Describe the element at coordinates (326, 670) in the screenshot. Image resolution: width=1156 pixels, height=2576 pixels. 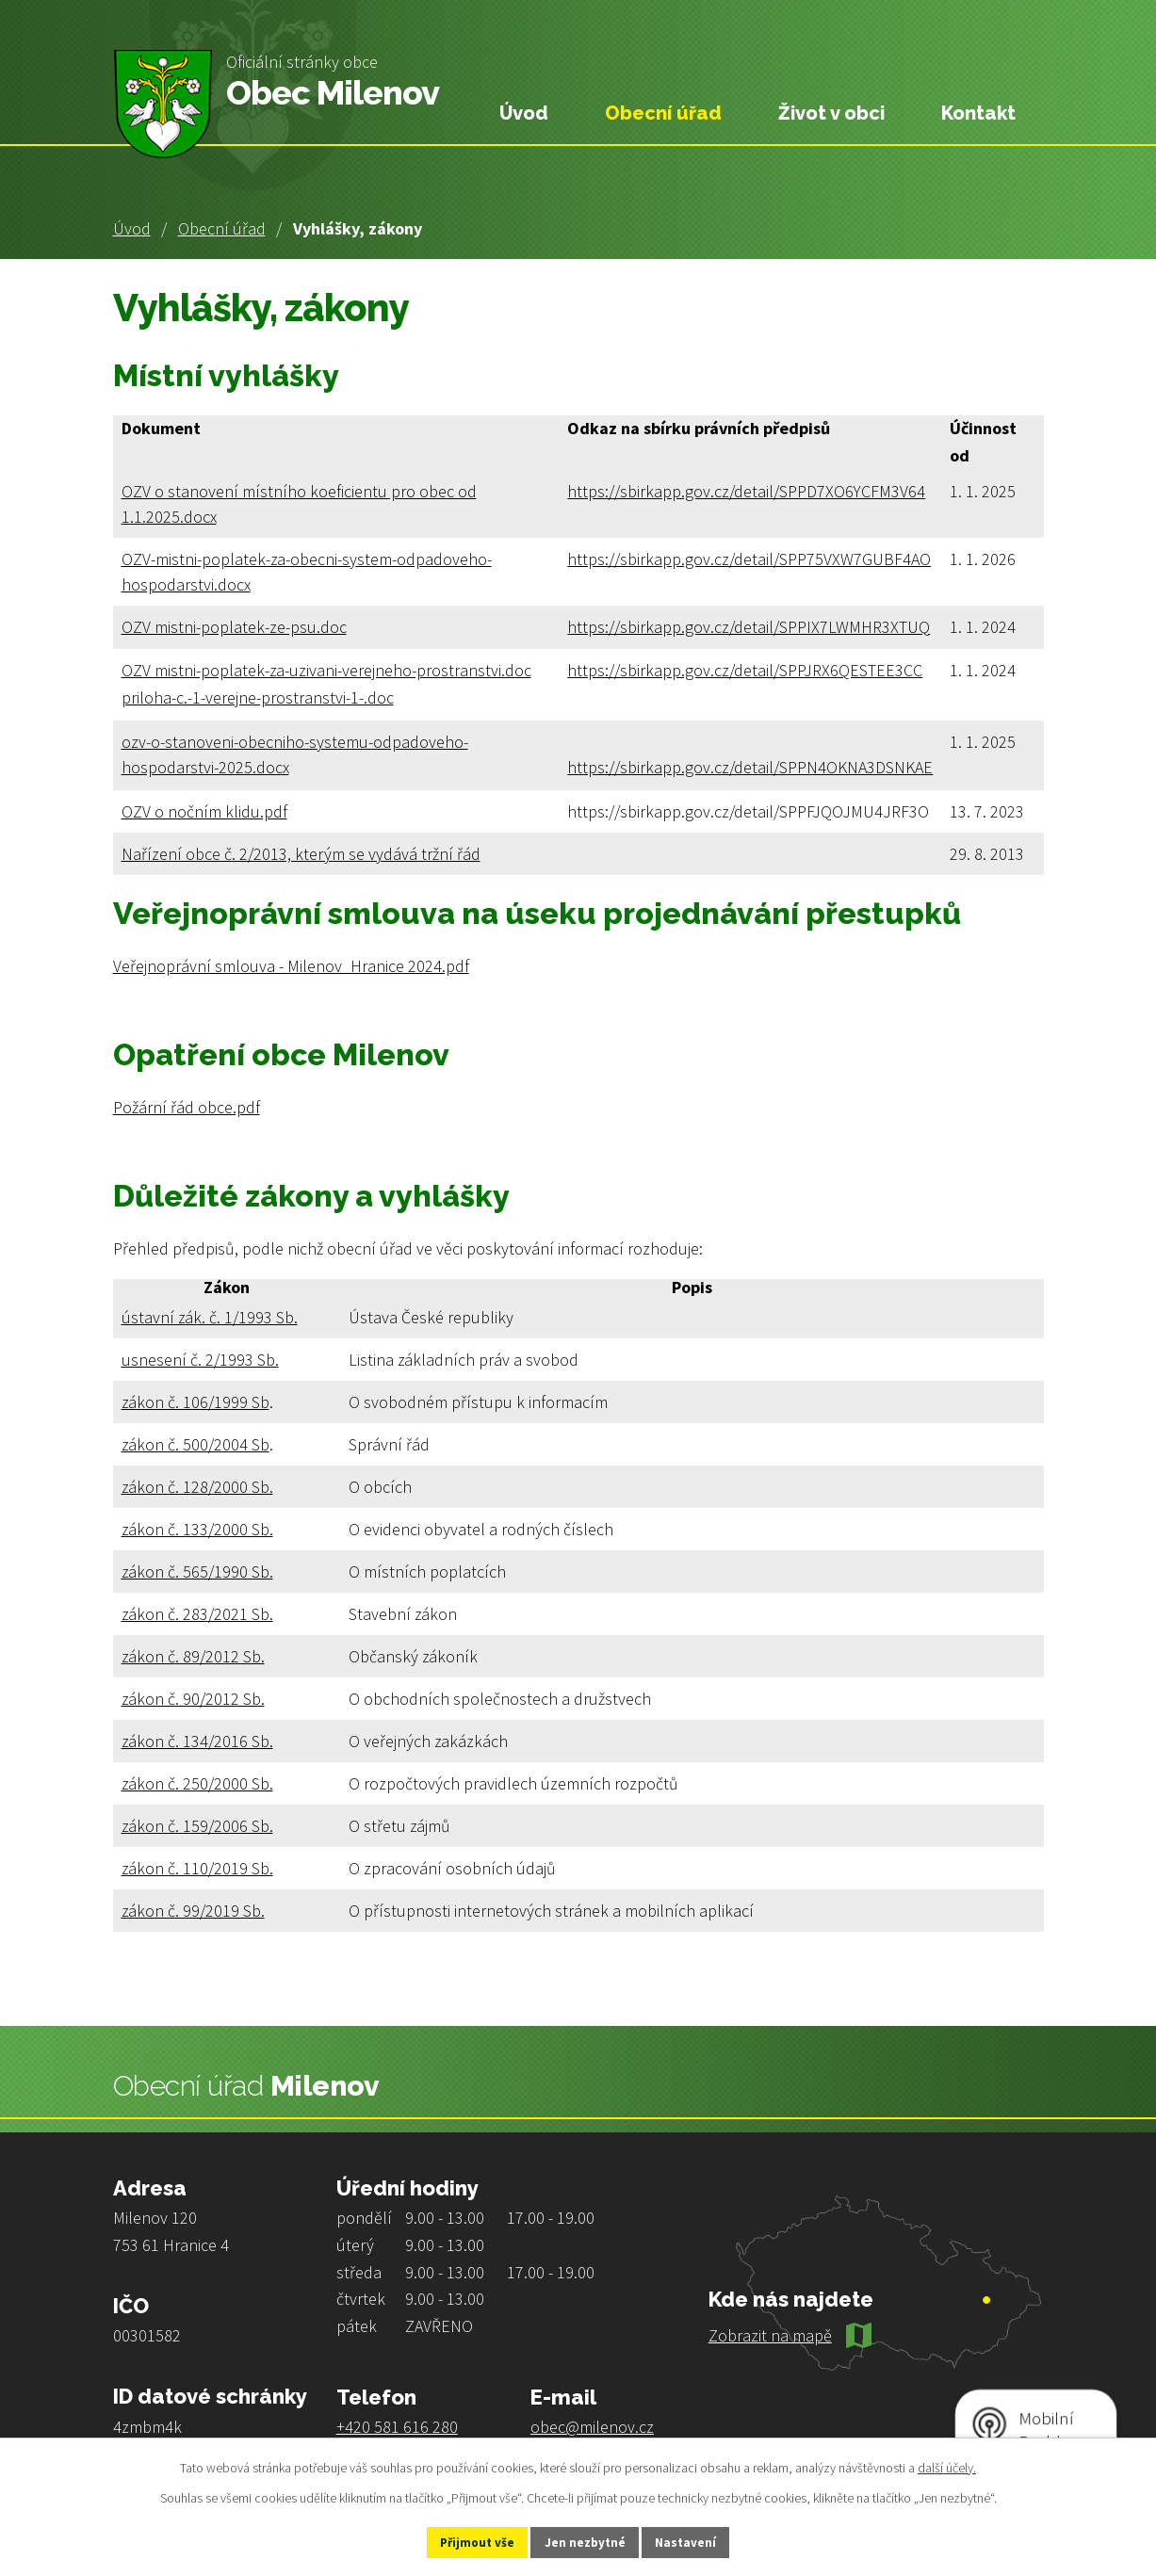
I see `OZV mistni-poplatek-za-uzivani-verejneho-prostranstvi.doc` at that location.